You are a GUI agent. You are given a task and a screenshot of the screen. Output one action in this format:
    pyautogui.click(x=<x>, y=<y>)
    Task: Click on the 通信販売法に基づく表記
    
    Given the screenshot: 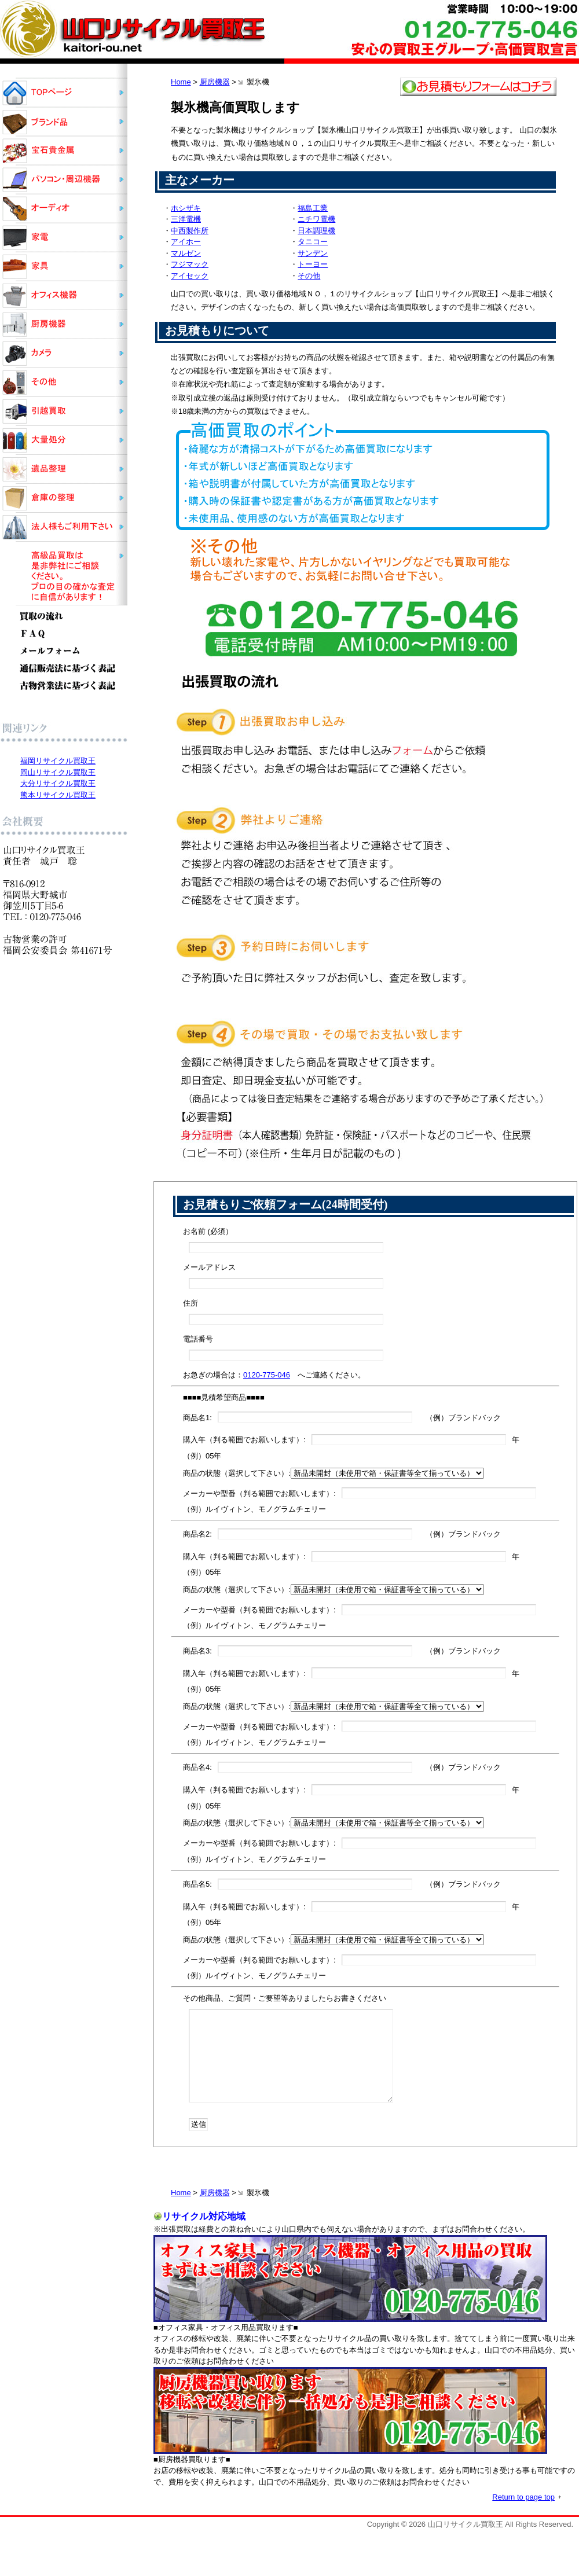 What is the action you would take?
    pyautogui.click(x=63, y=668)
    